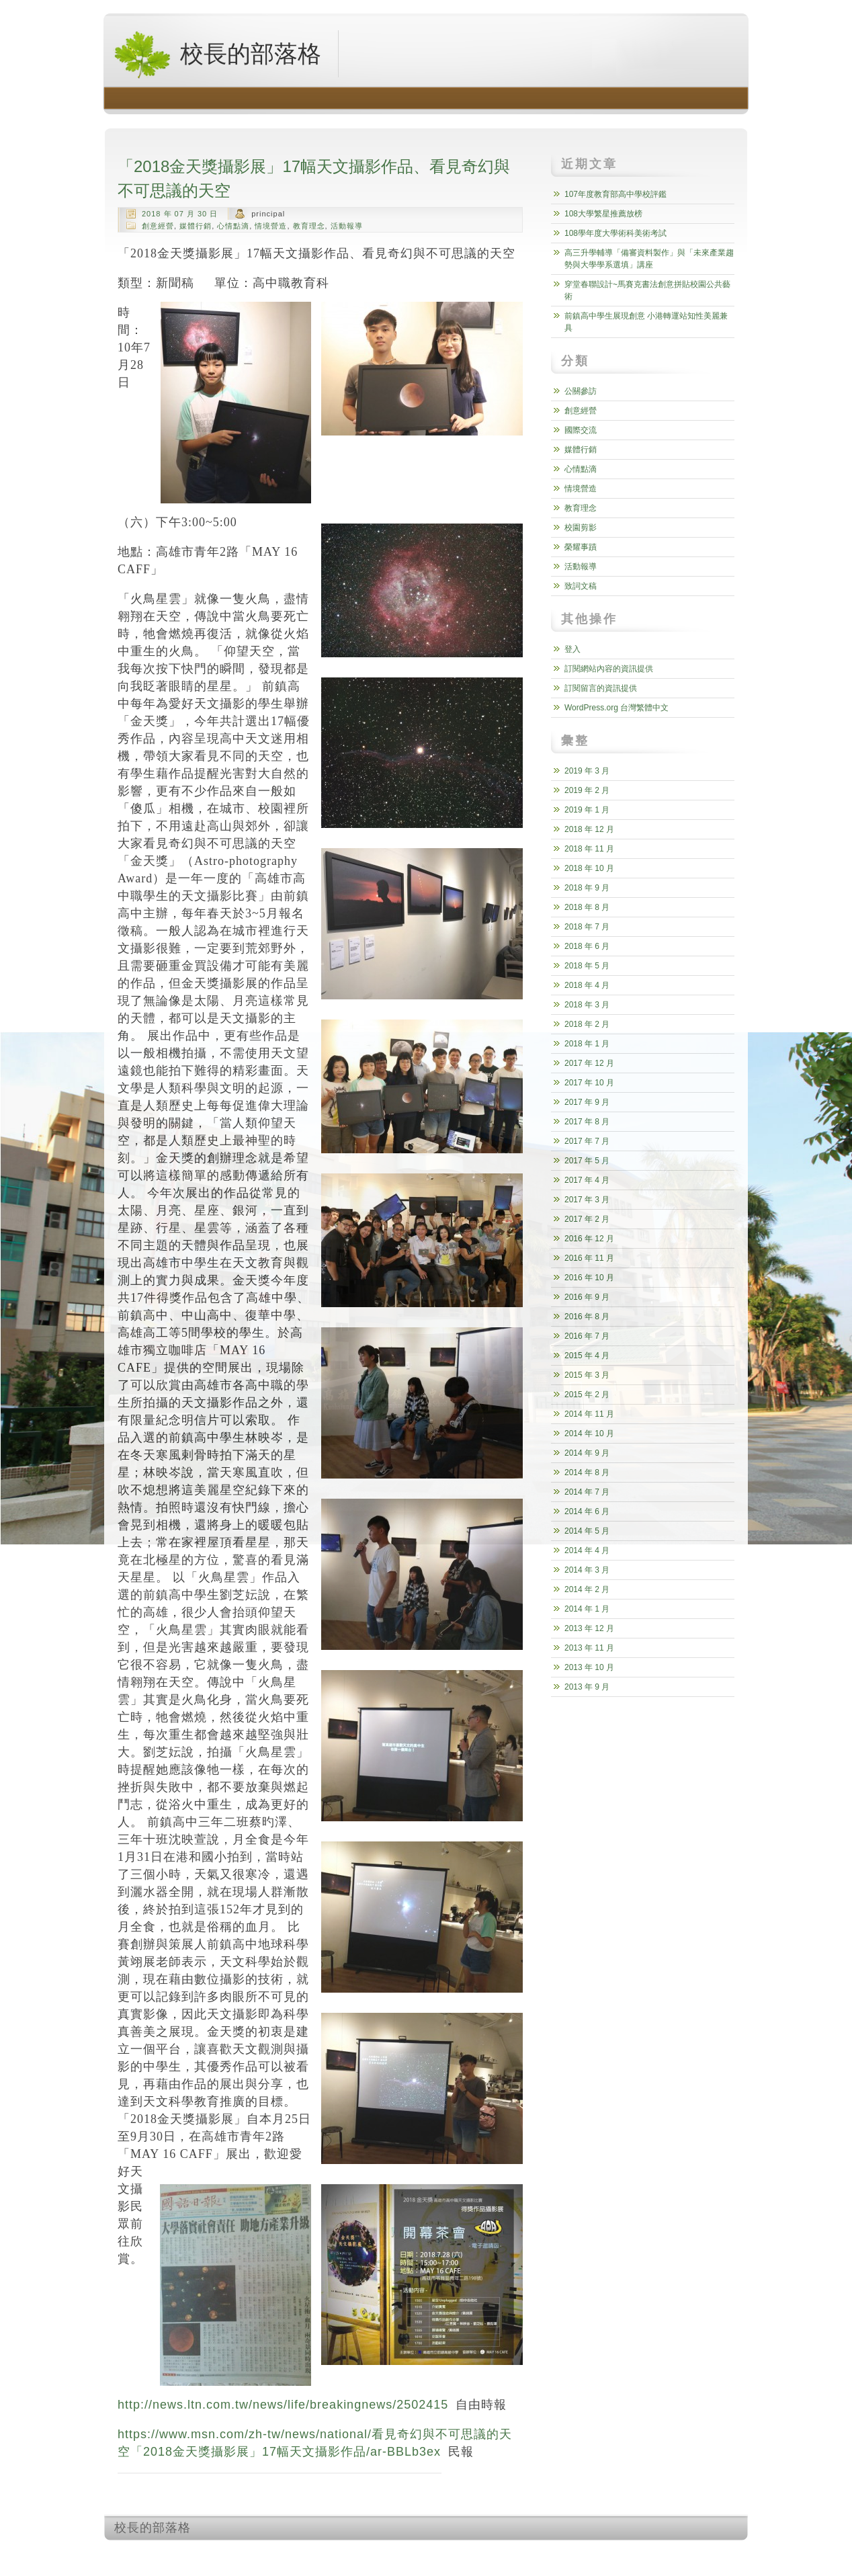 The image size is (852, 2576). What do you see at coordinates (586, 1472) in the screenshot?
I see `2014 年 8 月` at bounding box center [586, 1472].